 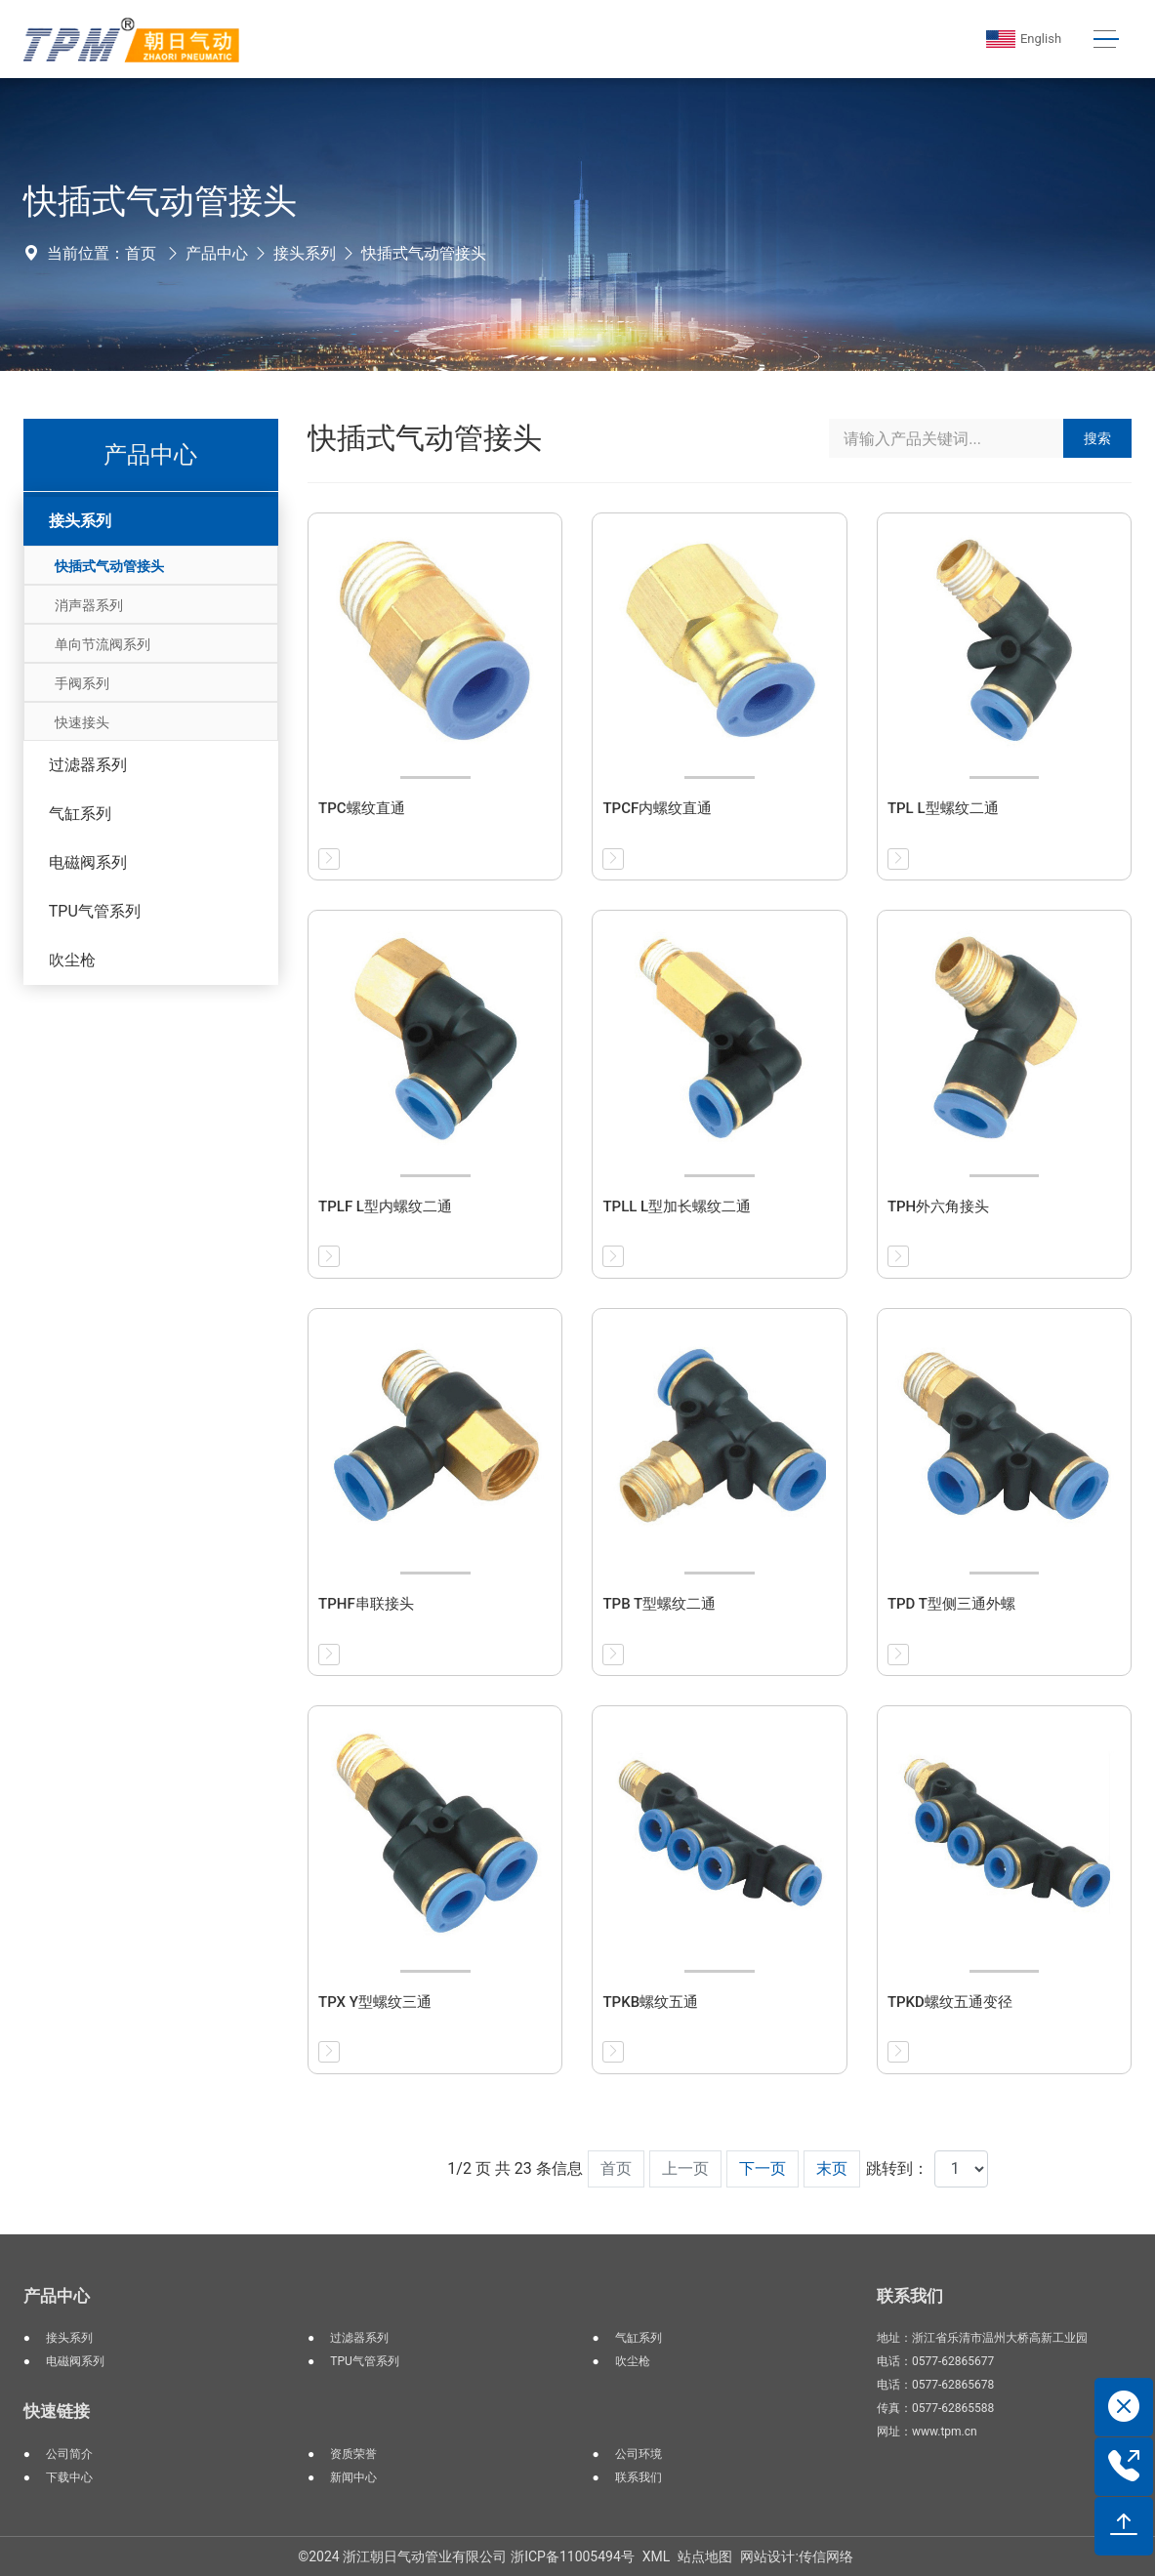 I want to click on TPU气管系列, so click(x=95, y=911).